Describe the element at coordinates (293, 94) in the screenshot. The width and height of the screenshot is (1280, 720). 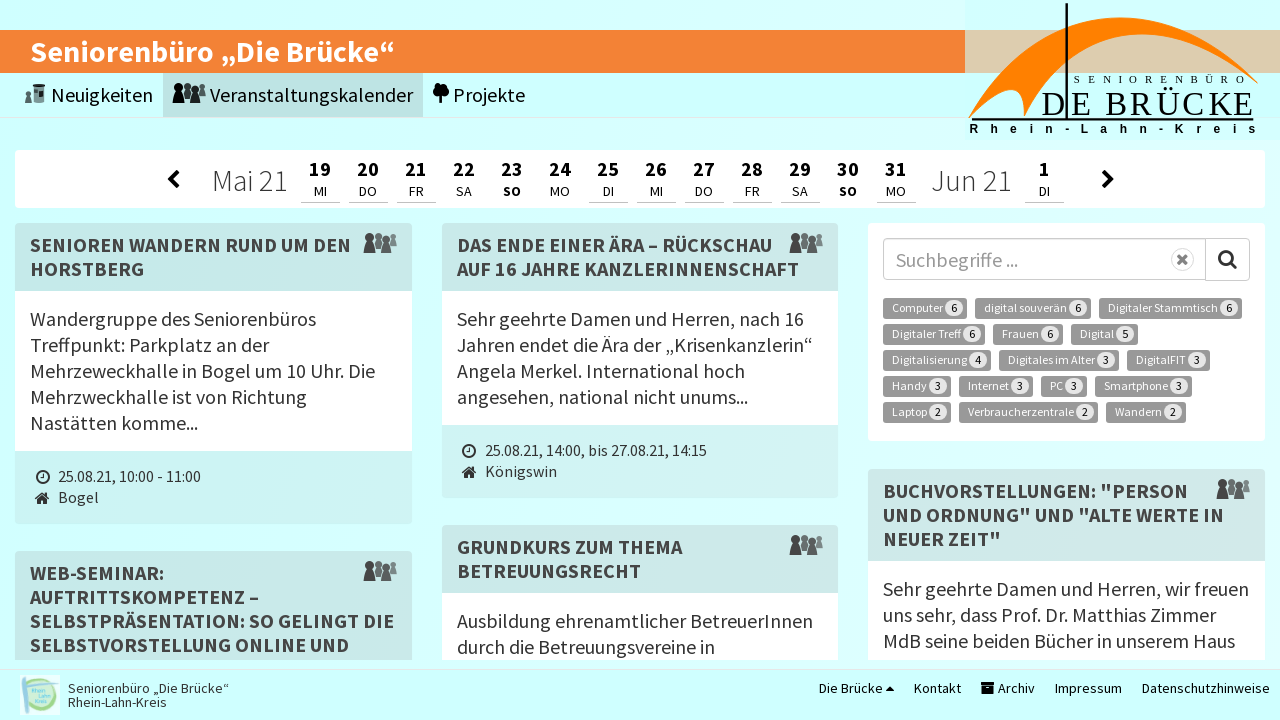
I see `Veranstaltungskalender` at that location.